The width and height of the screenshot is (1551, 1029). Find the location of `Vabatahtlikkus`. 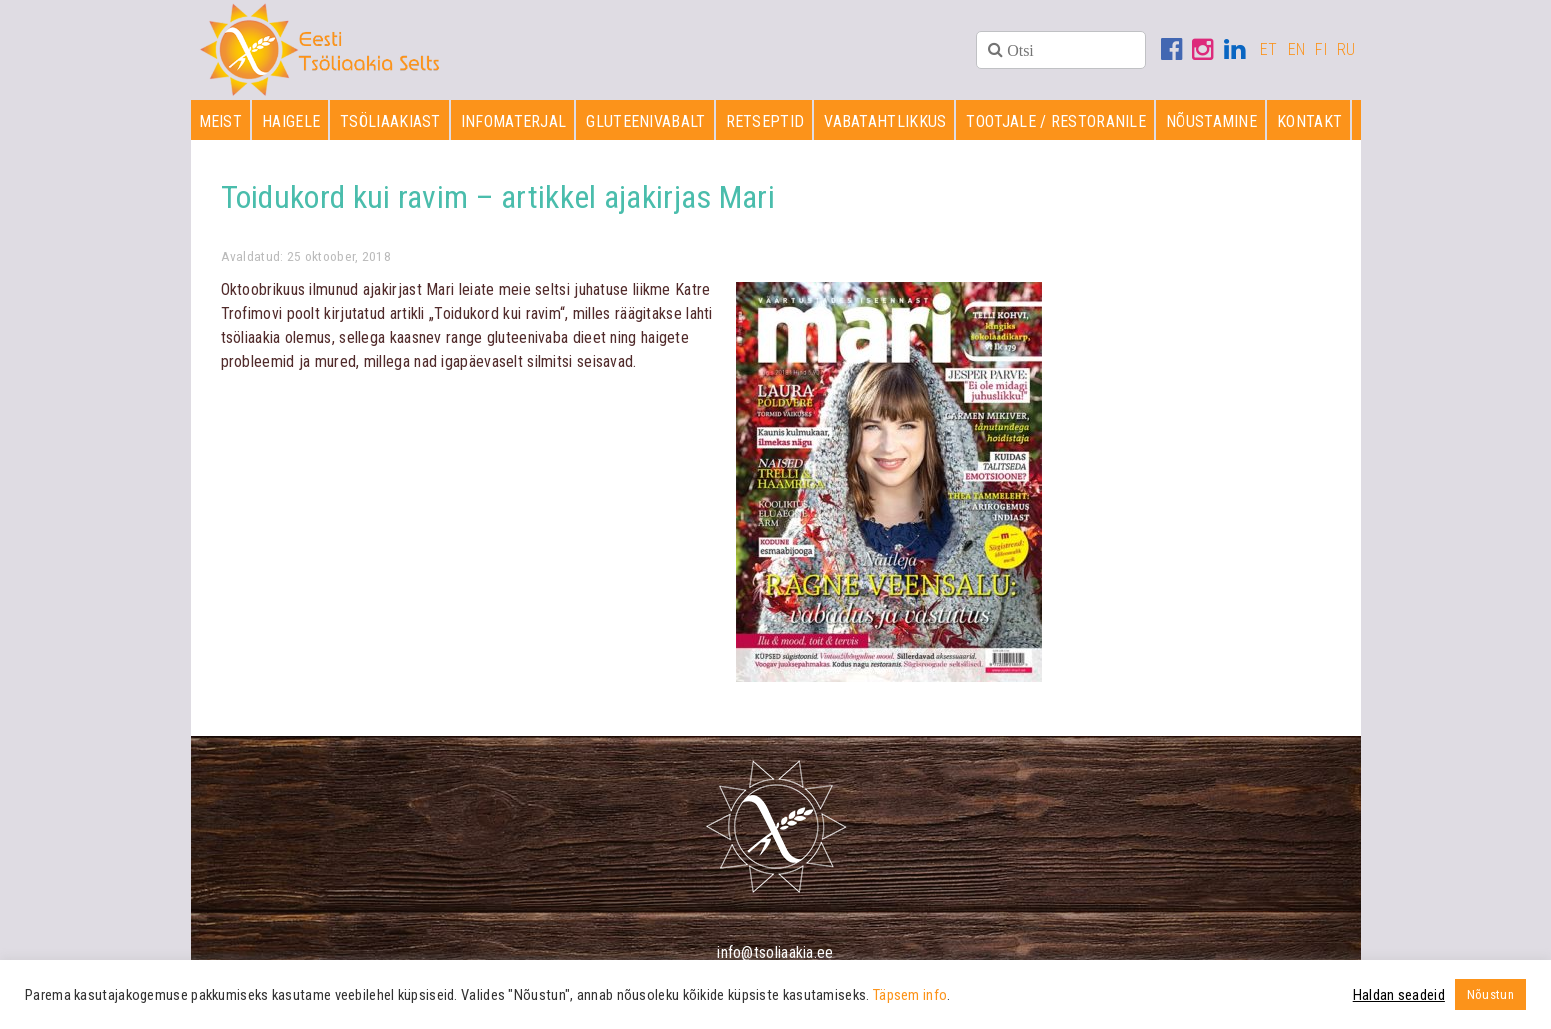

Vabatahtlikkus is located at coordinates (885, 121).